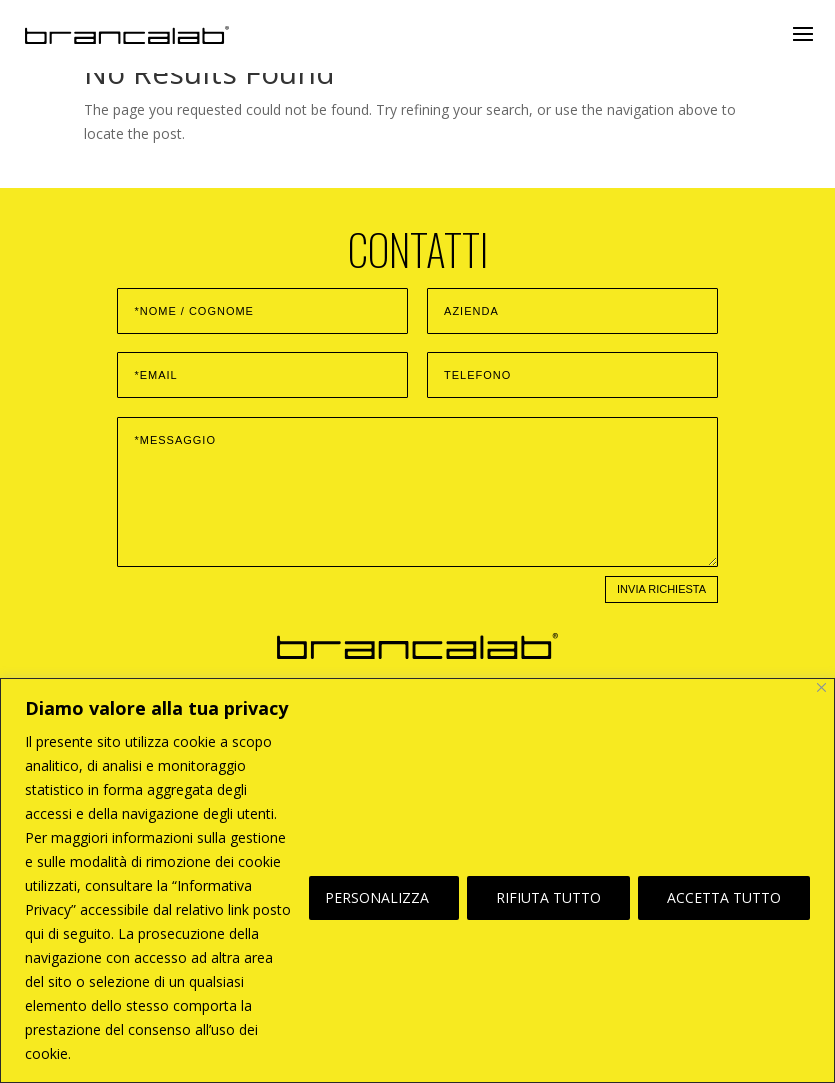 The image size is (835, 1083). Describe the element at coordinates (548, 897) in the screenshot. I see `RIFIUTA TUTTO` at that location.